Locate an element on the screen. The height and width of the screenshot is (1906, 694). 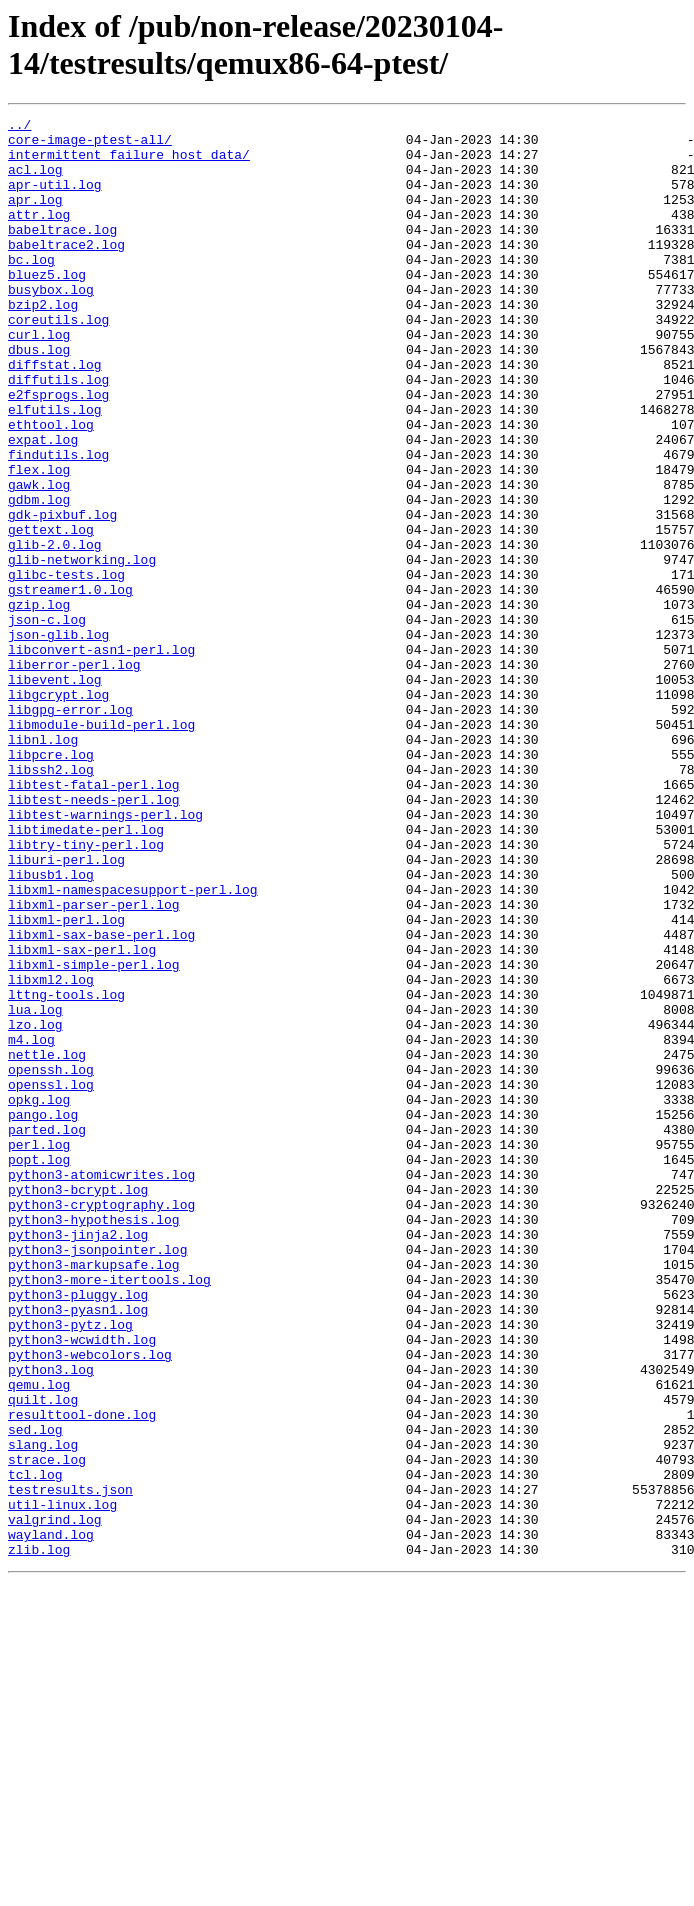
libevent.log is located at coordinates (55, 793).